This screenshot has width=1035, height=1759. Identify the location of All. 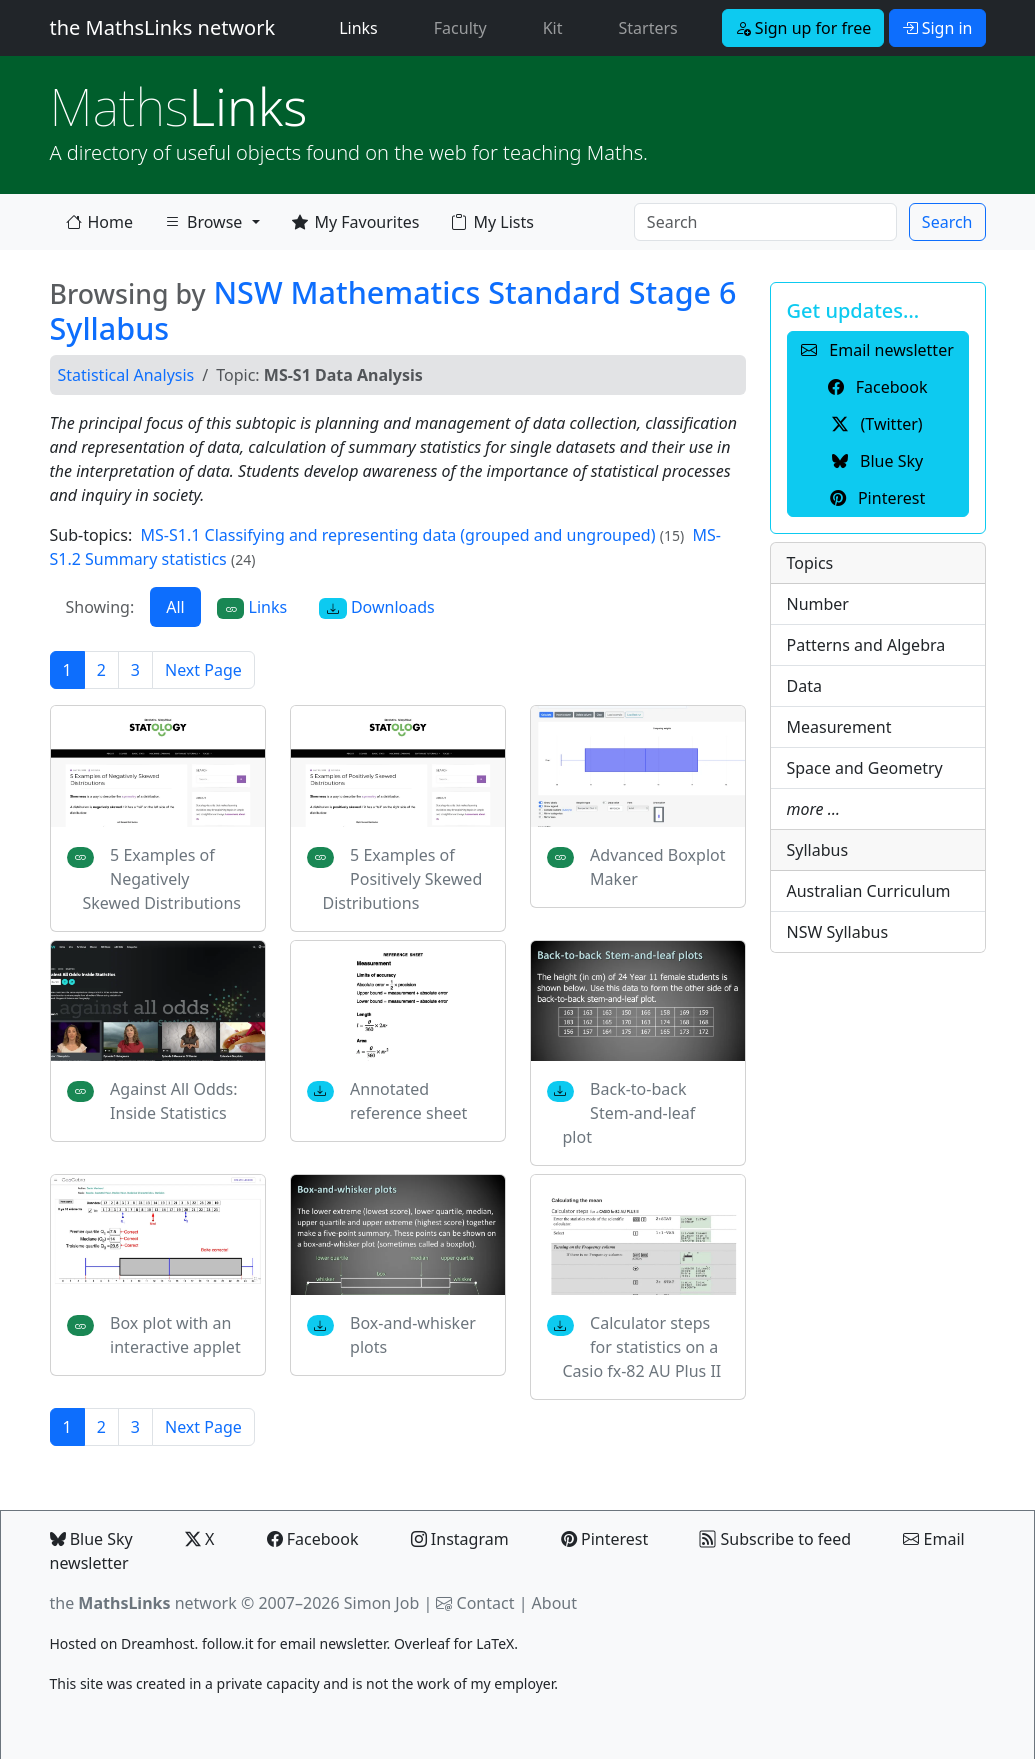
(175, 607).